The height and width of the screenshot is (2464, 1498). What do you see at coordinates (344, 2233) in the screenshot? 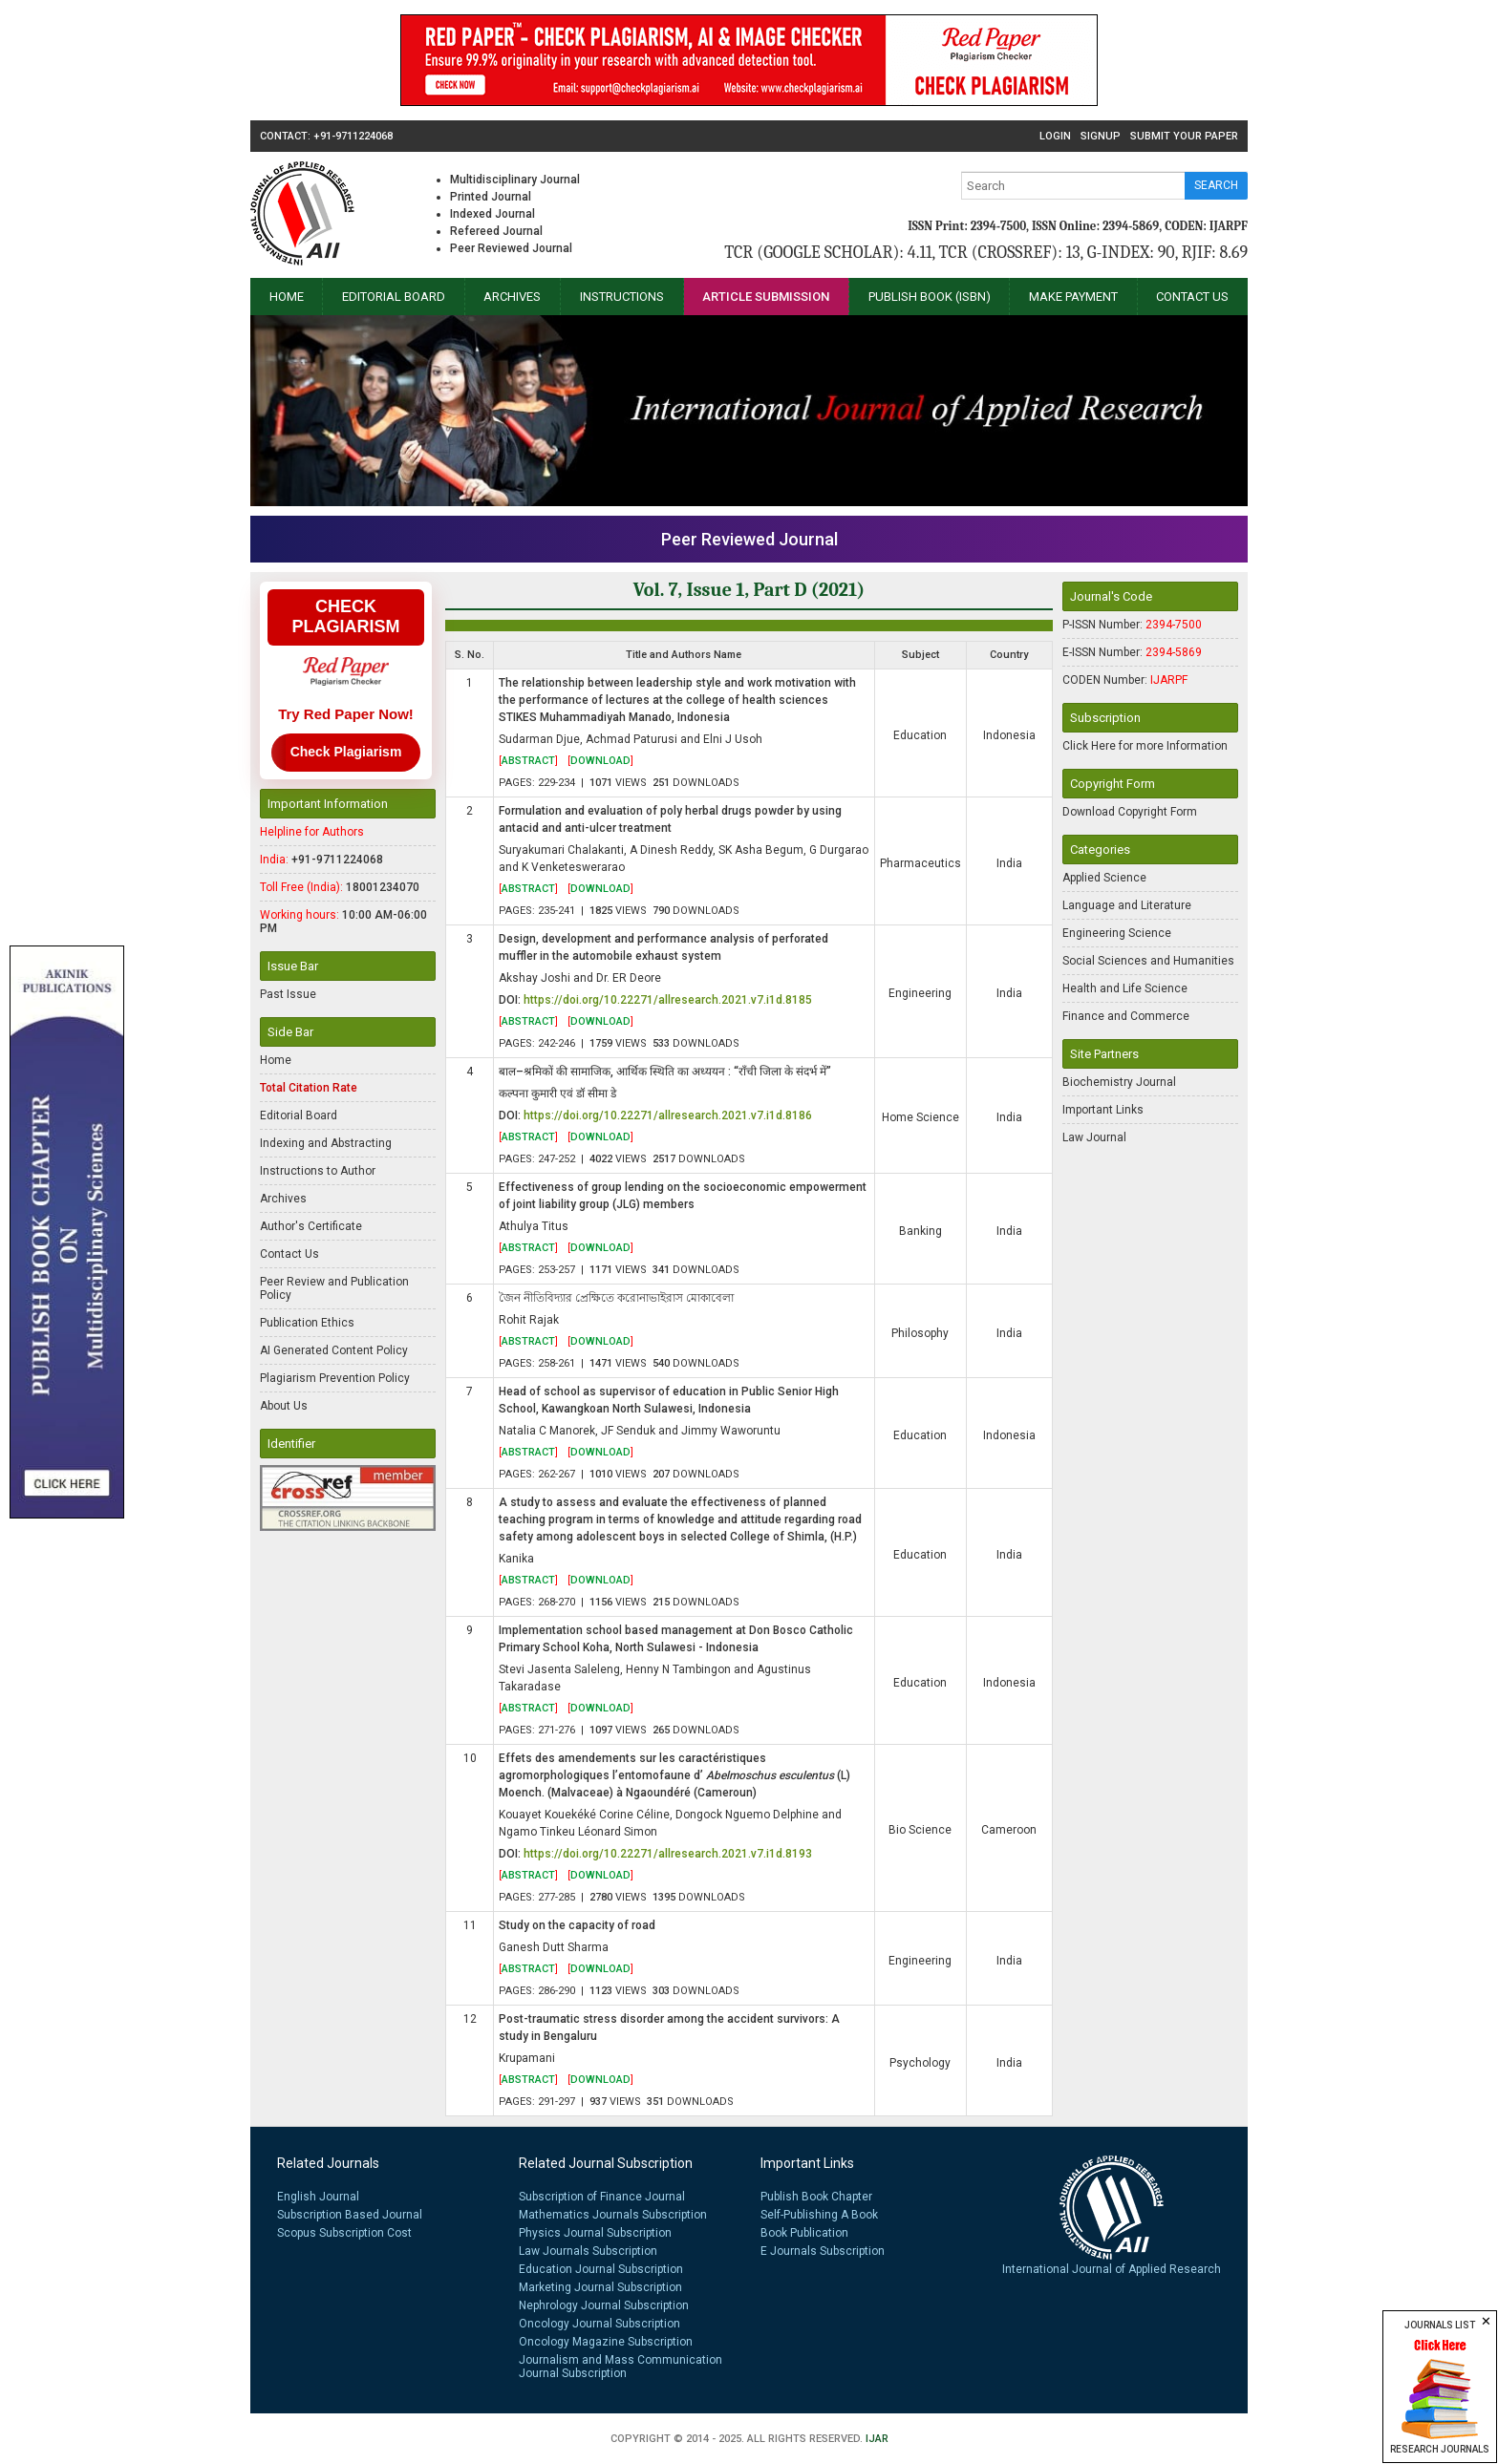
I see `Scopus Subscription Cost` at bounding box center [344, 2233].